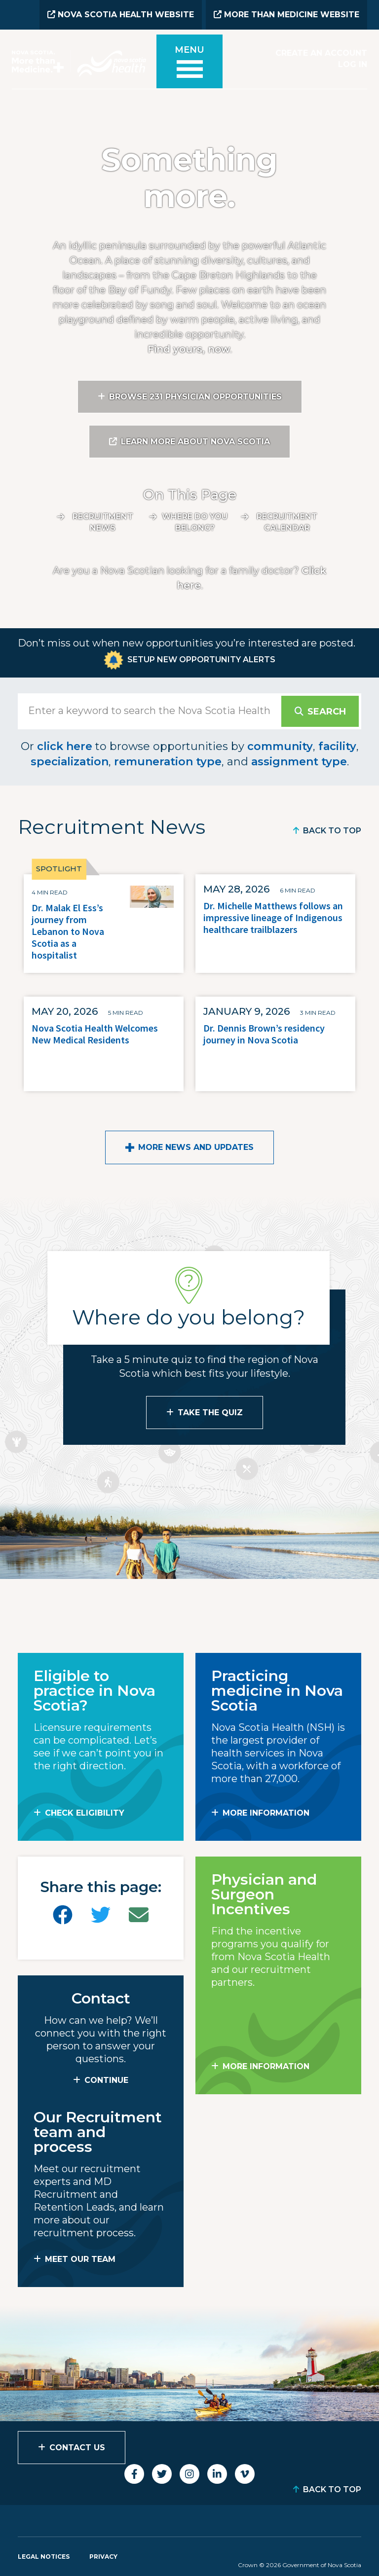 Image resolution: width=379 pixels, height=2576 pixels. What do you see at coordinates (70, 760) in the screenshot?
I see `specialization` at bounding box center [70, 760].